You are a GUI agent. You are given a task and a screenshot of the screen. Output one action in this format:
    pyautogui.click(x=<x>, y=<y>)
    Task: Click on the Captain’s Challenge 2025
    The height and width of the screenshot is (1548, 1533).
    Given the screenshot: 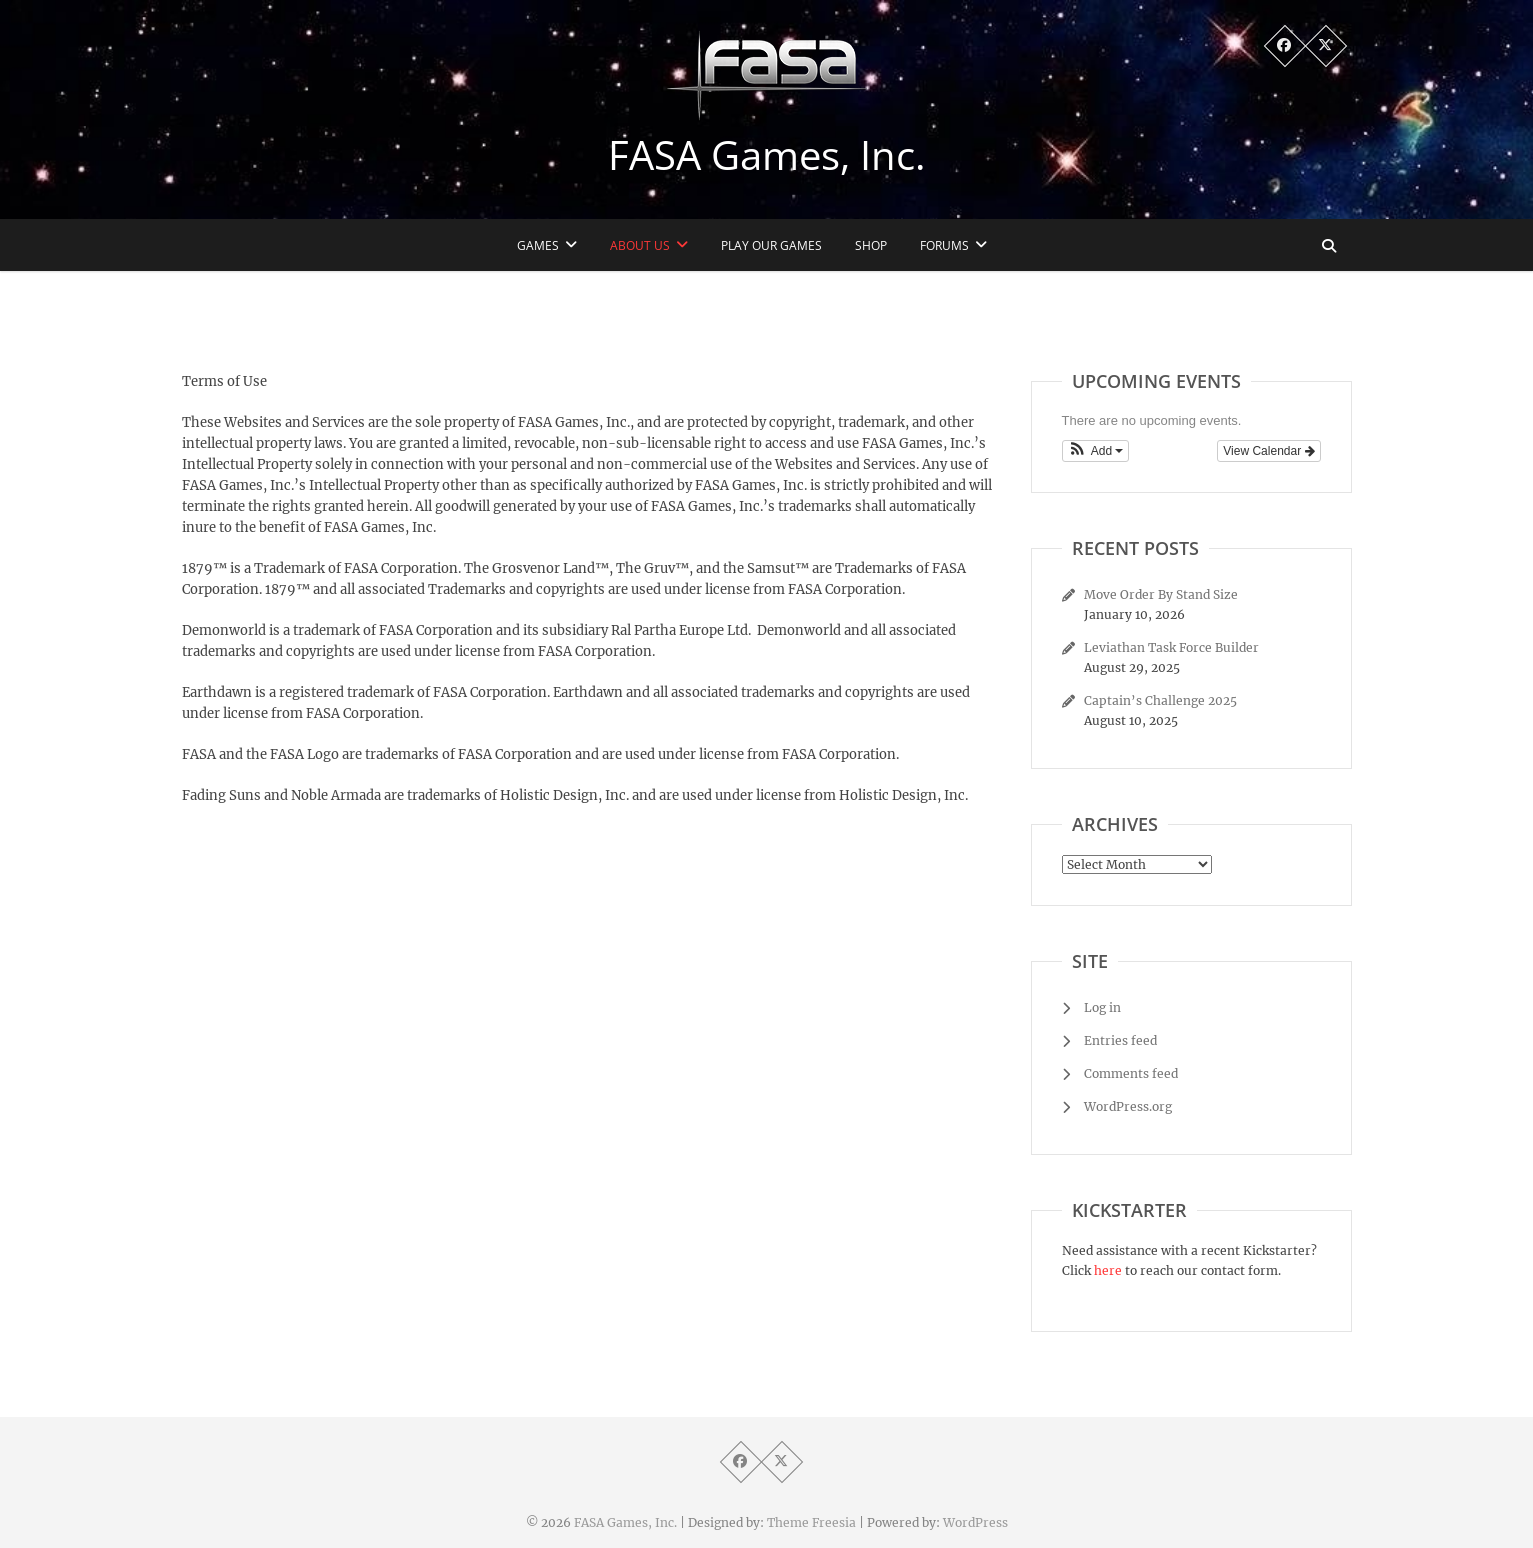 What is the action you would take?
    pyautogui.click(x=1160, y=700)
    